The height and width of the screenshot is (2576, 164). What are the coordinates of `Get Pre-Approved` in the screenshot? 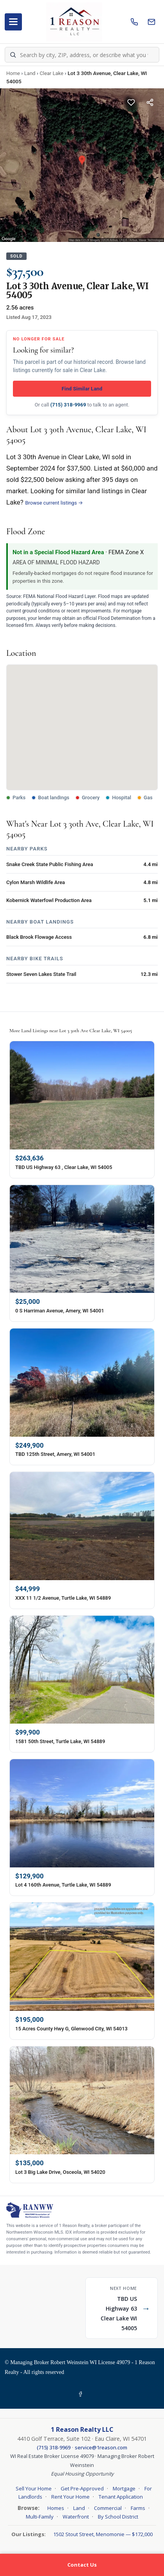 It's located at (82, 2488).